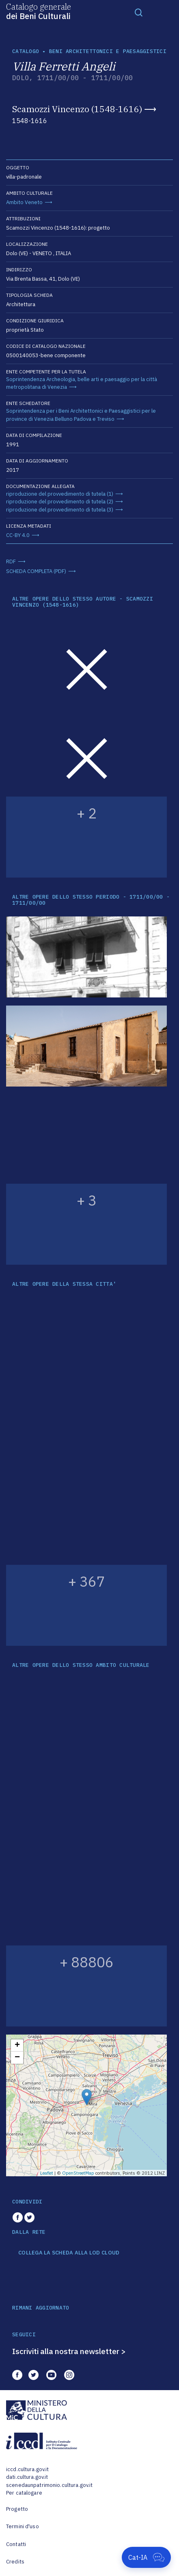 Image resolution: width=179 pixels, height=2576 pixels. What do you see at coordinates (24, 2492) in the screenshot?
I see `Per catalogare` at bounding box center [24, 2492].